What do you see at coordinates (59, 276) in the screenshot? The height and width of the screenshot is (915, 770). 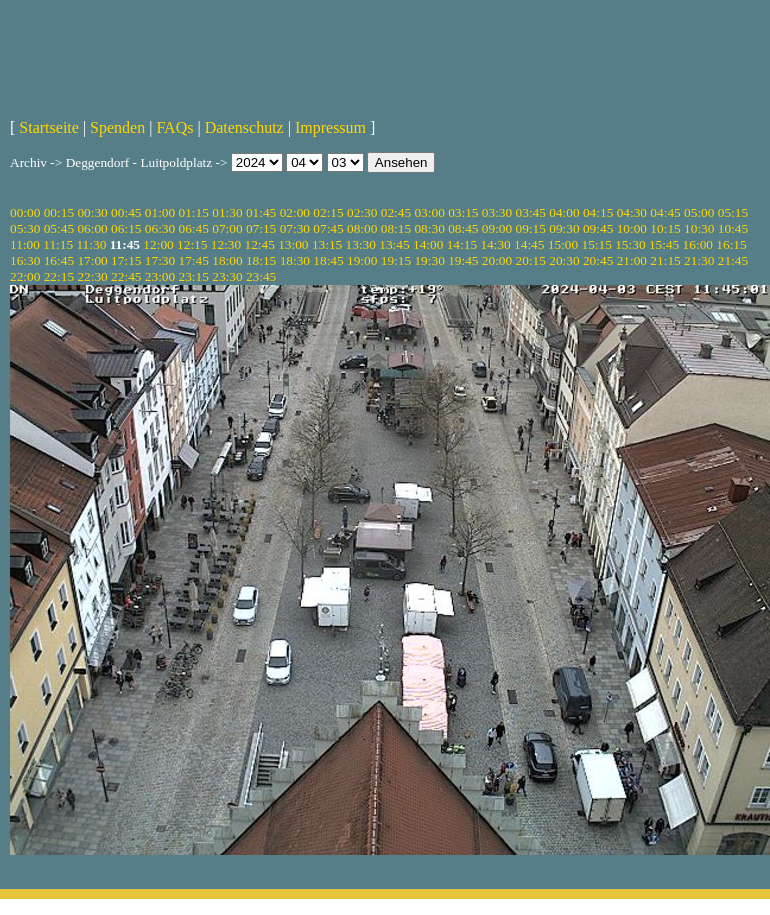 I see `22:15` at bounding box center [59, 276].